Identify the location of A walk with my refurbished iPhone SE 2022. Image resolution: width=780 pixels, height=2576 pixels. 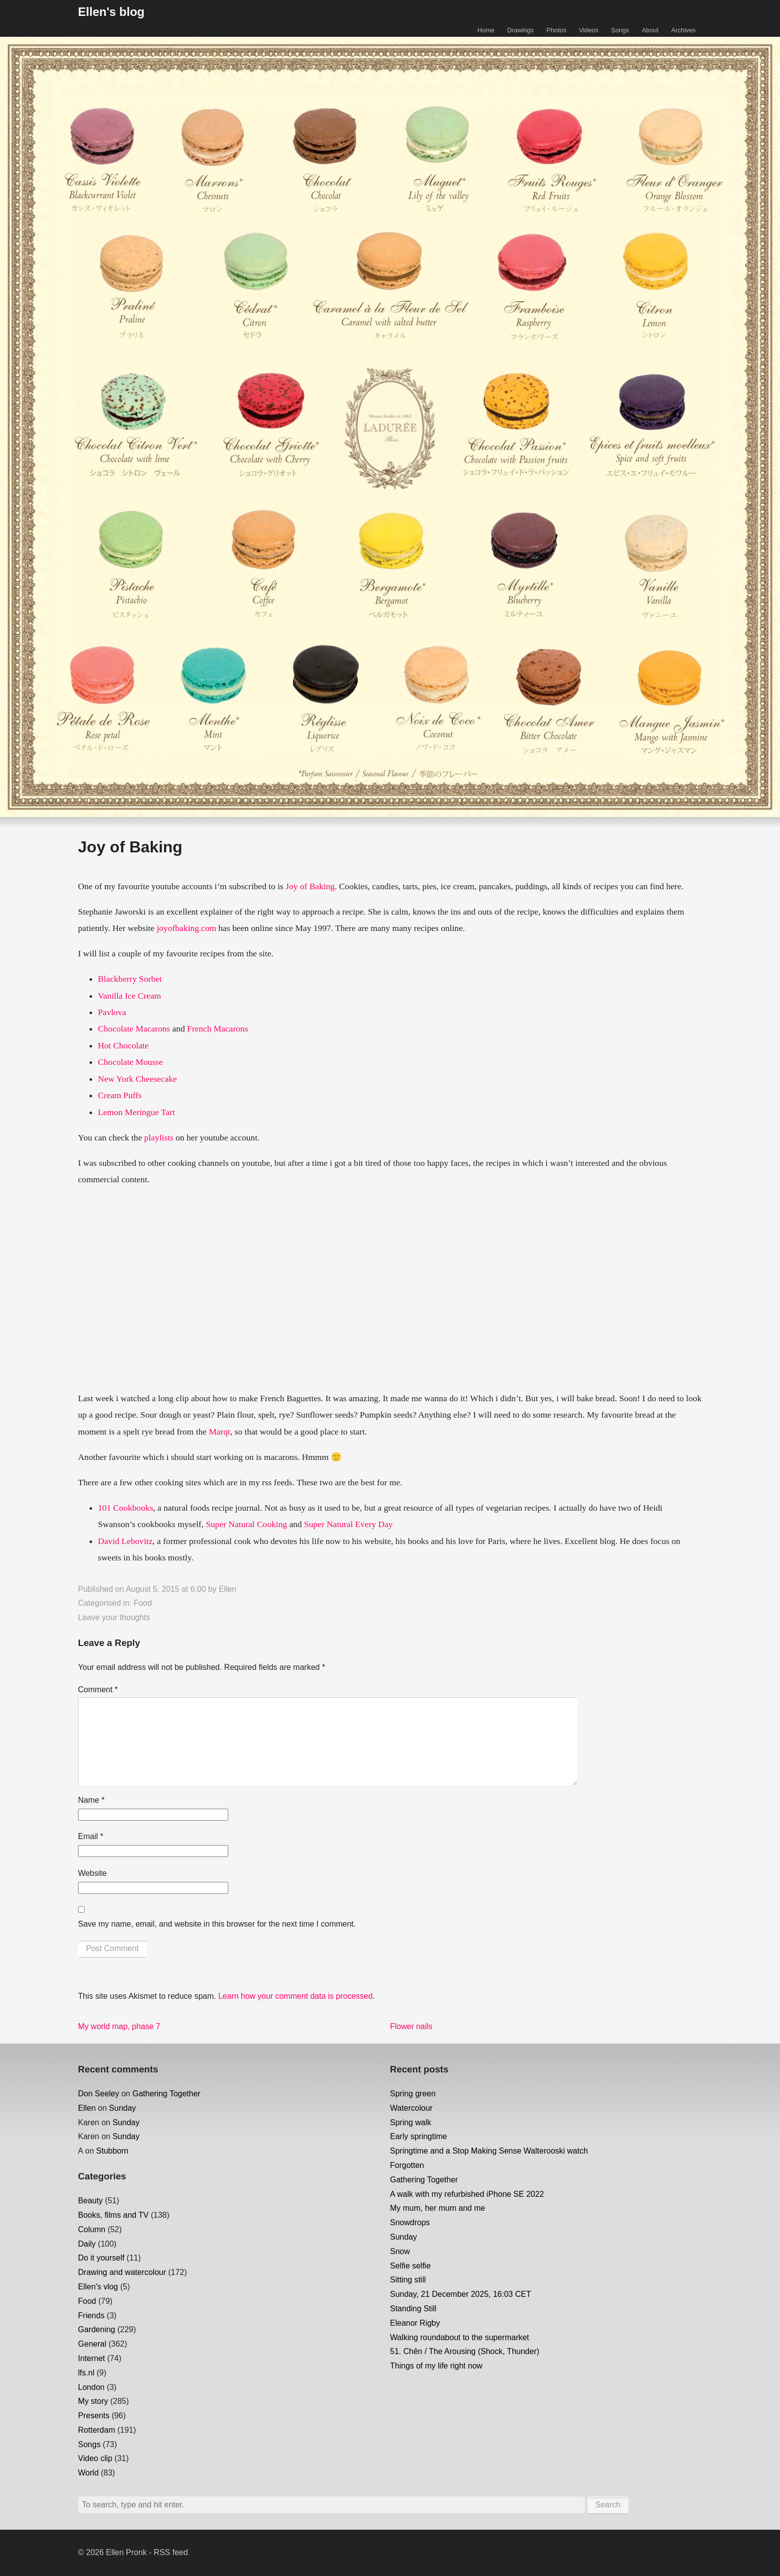
(467, 2194).